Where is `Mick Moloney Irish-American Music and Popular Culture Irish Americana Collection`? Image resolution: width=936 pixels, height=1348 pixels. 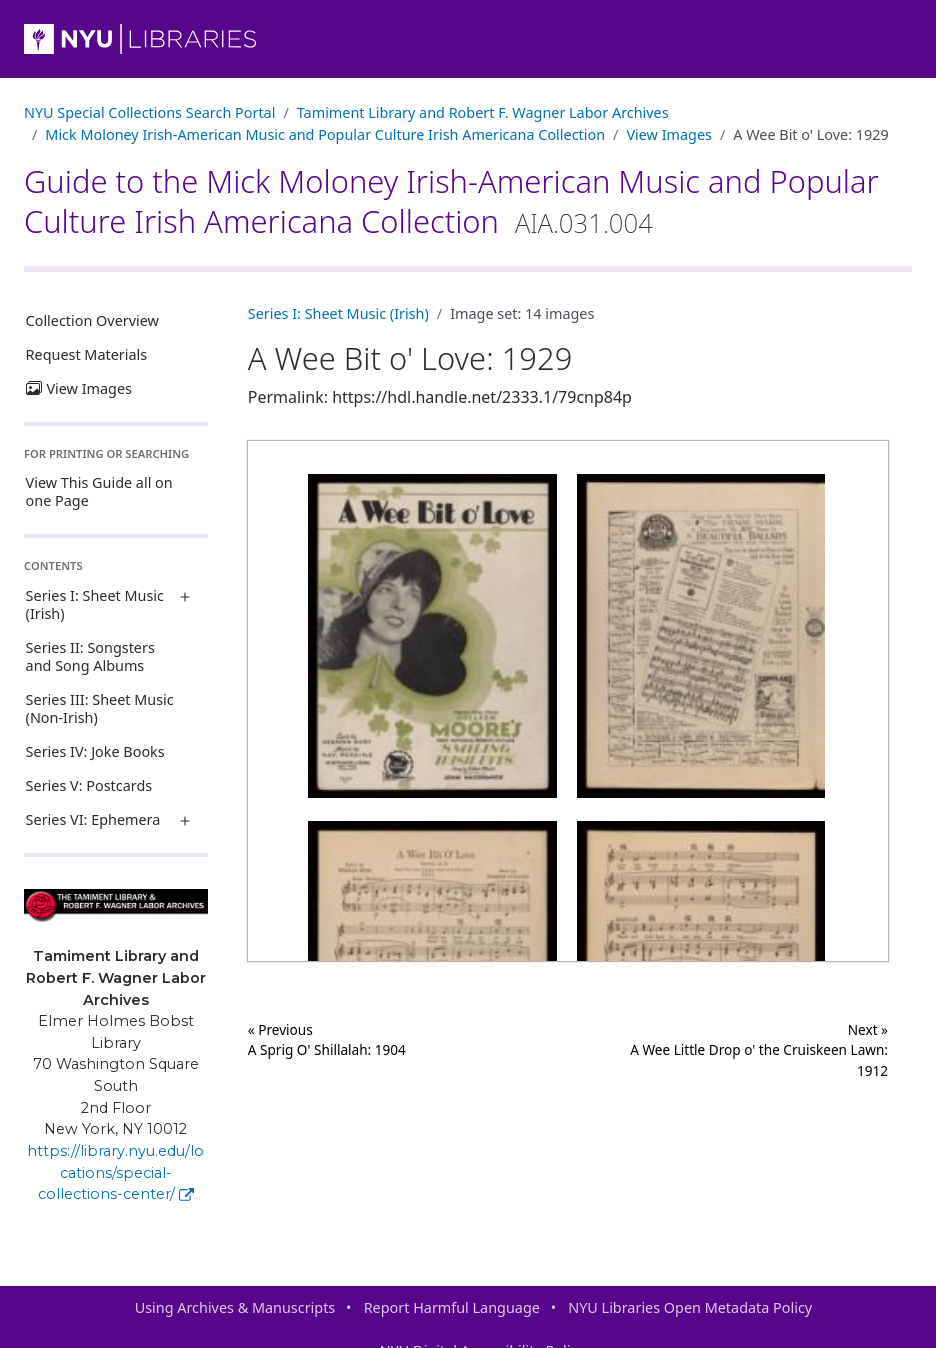 Mick Moloney Irish-American Music and Popular Culture Irish Americana Collection is located at coordinates (325, 134).